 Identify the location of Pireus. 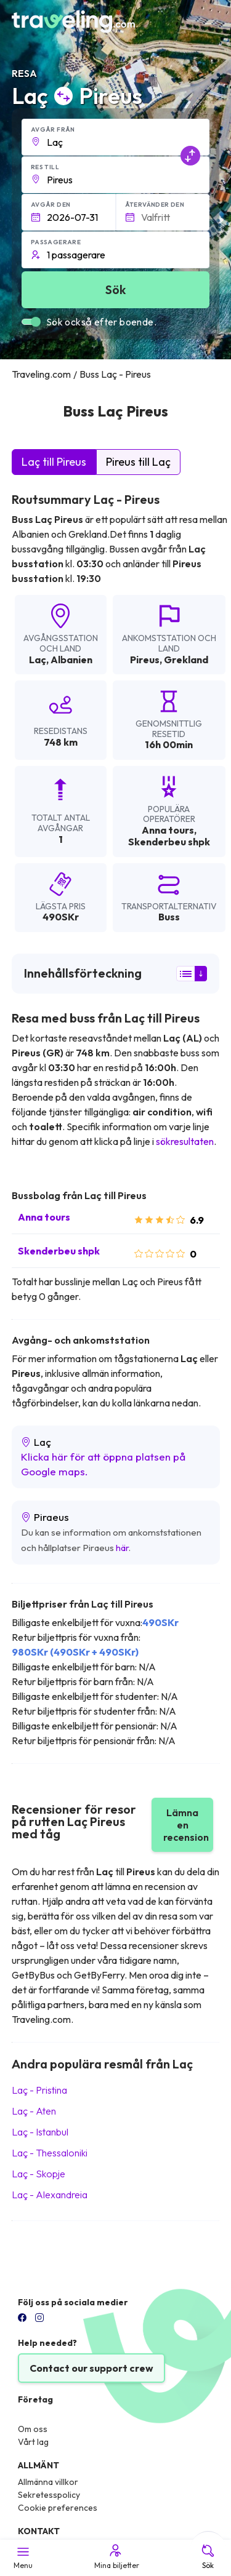
(145, 659).